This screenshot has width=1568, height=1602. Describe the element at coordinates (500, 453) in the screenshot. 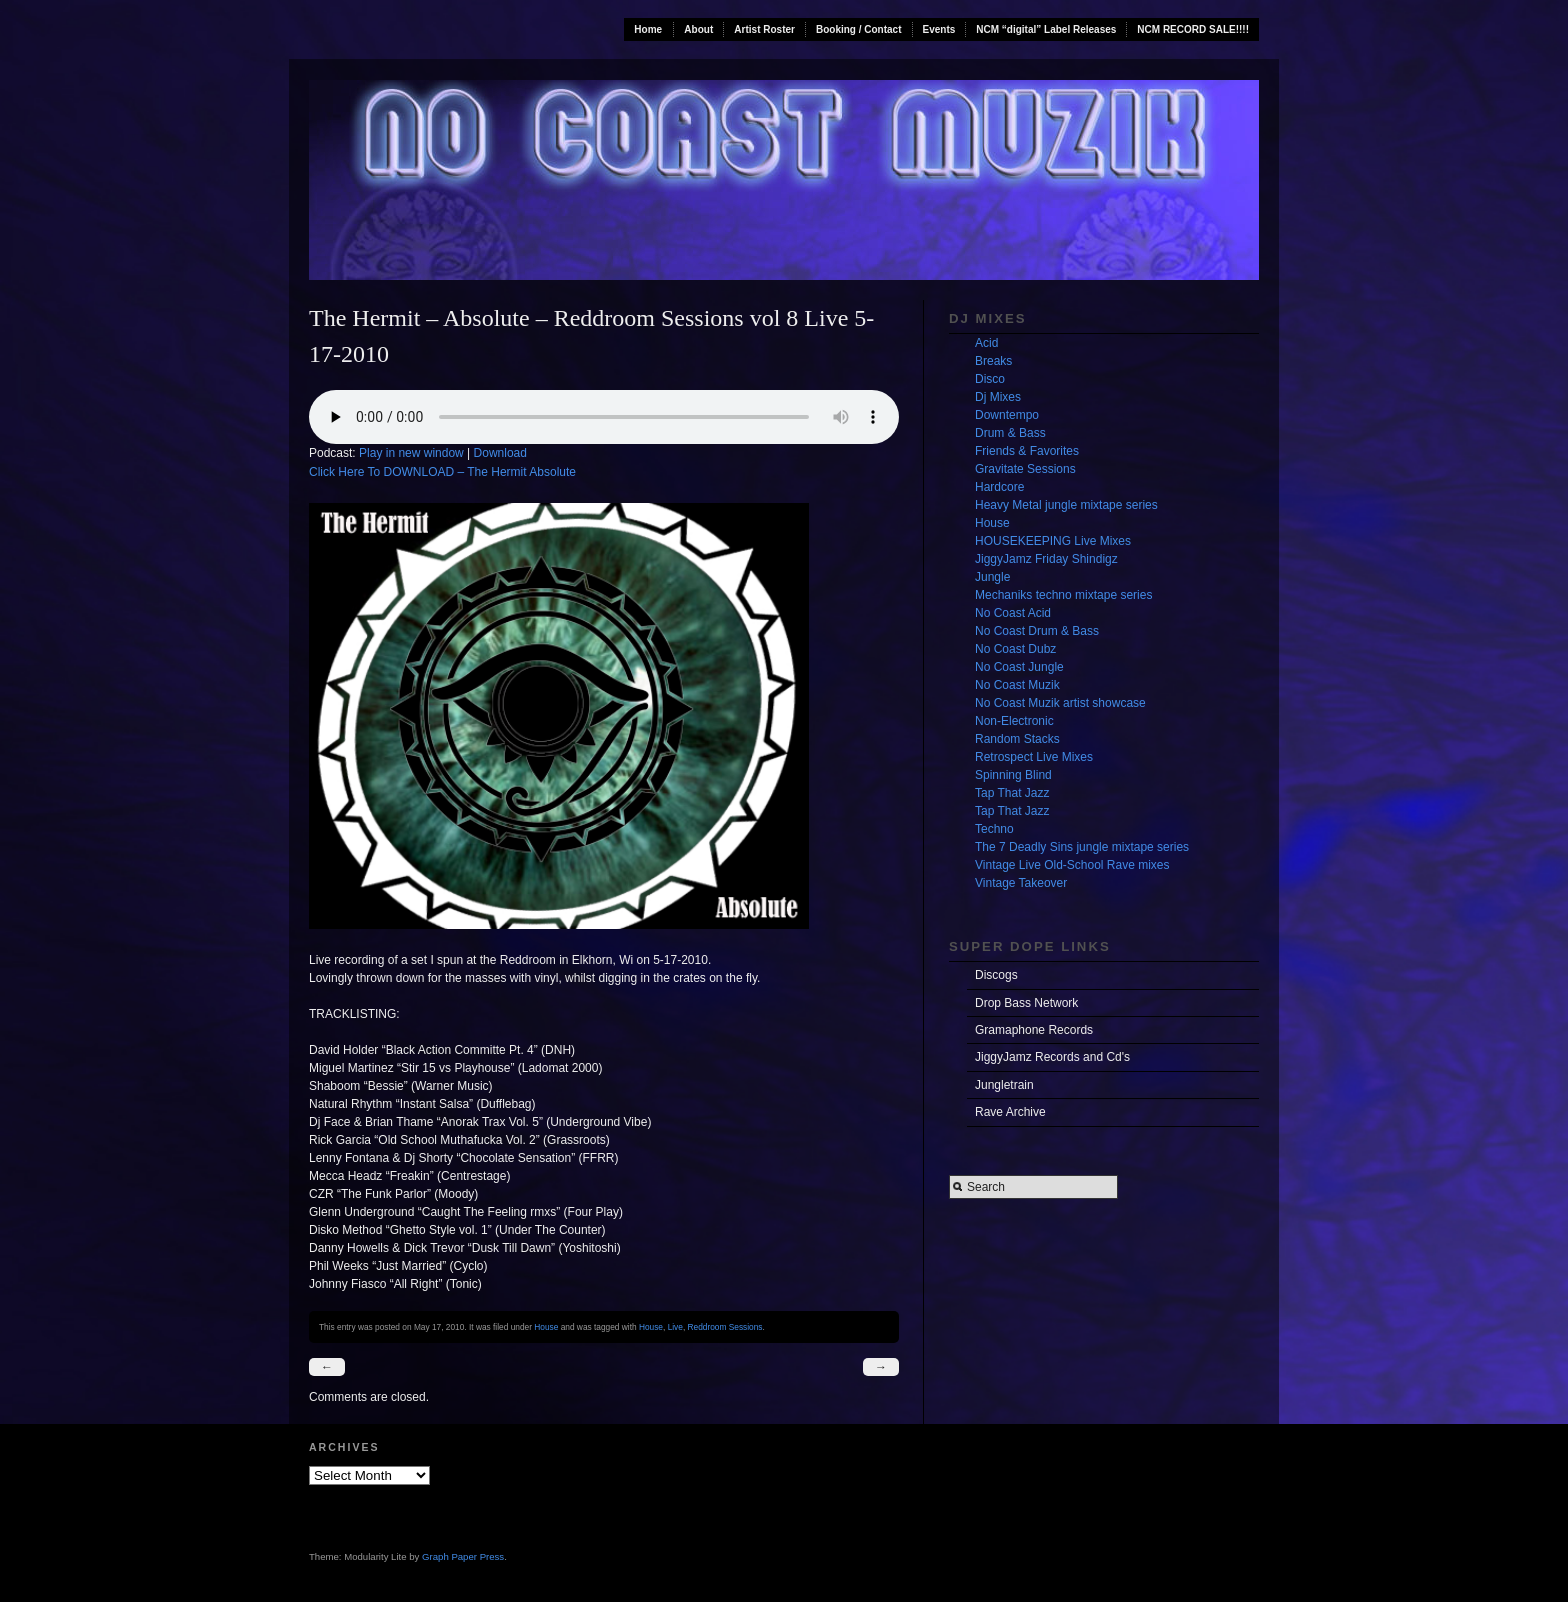

I see `Download` at that location.